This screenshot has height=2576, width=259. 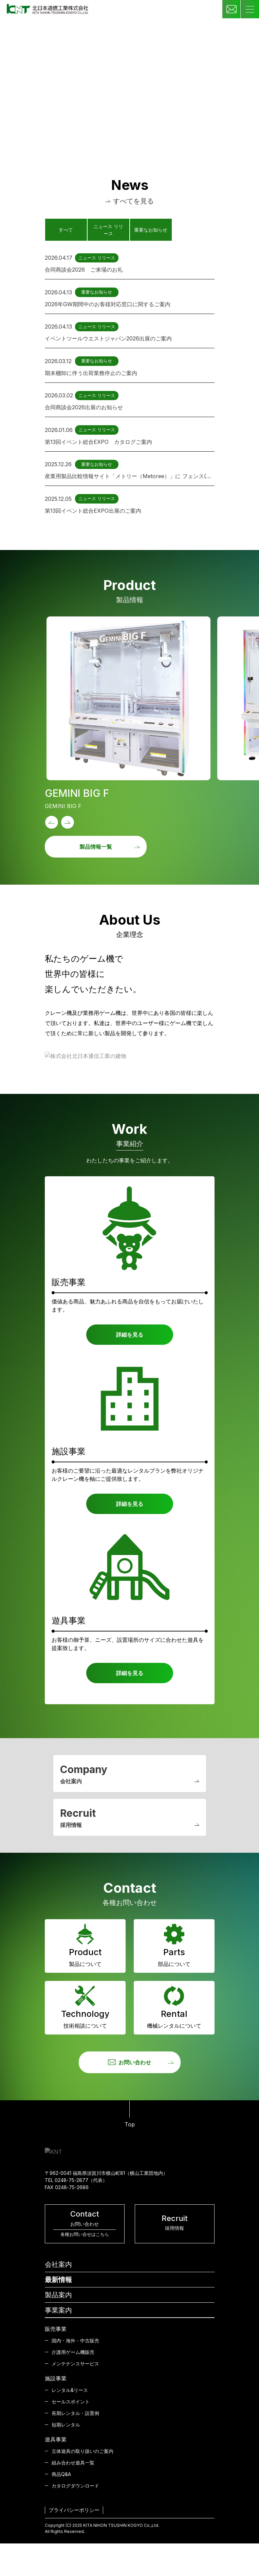 I want to click on 短期レンタル, so click(x=66, y=2424).